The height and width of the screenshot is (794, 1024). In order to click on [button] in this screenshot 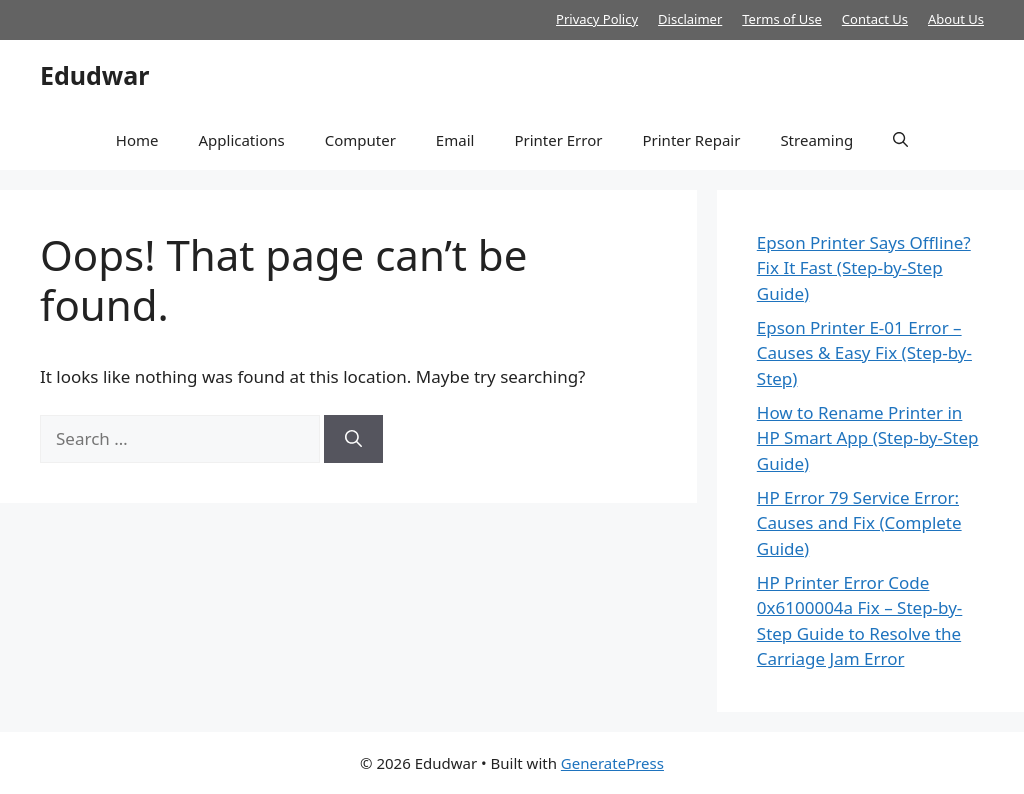, I will do `click(900, 140)`.